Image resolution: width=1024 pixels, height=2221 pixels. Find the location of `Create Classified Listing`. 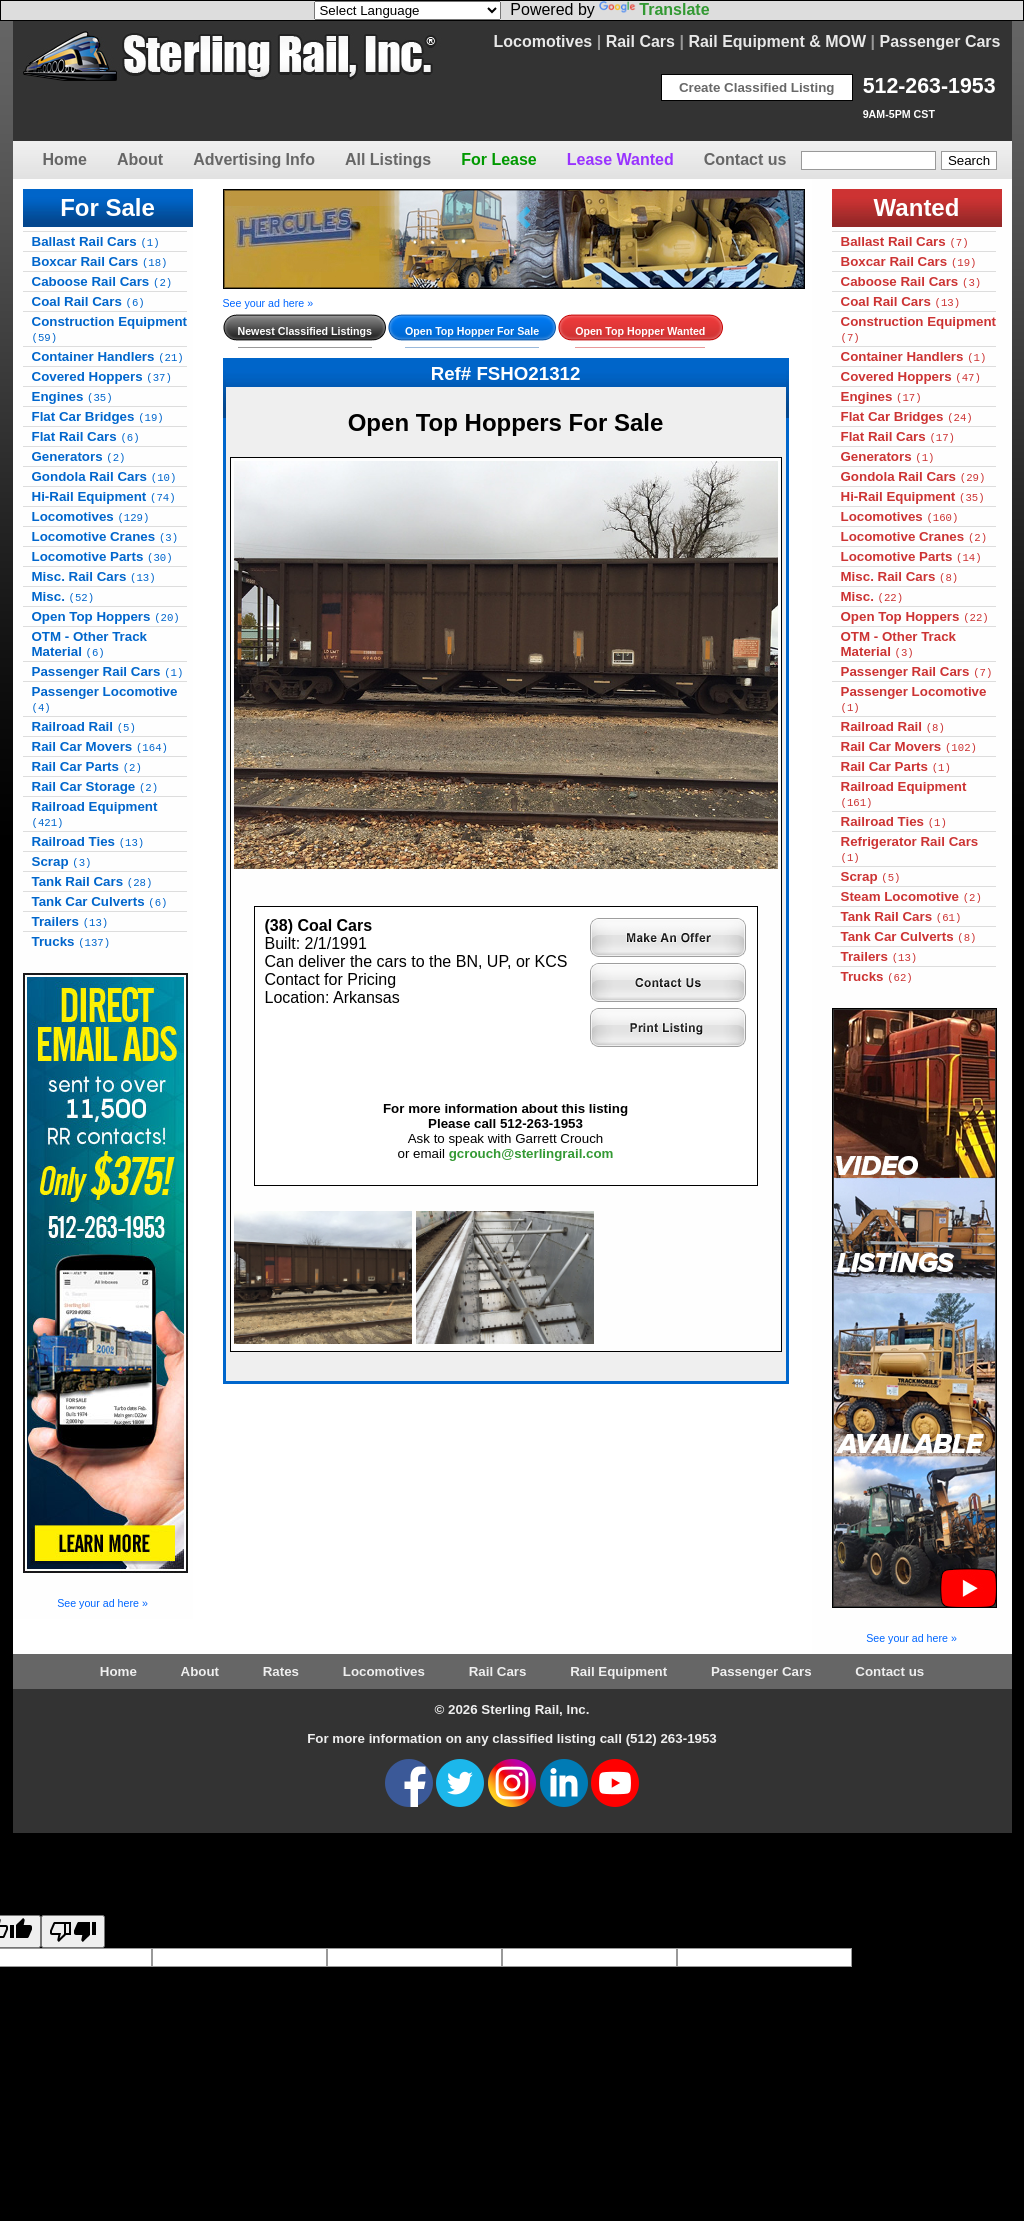

Create Classified Listing is located at coordinates (757, 87).